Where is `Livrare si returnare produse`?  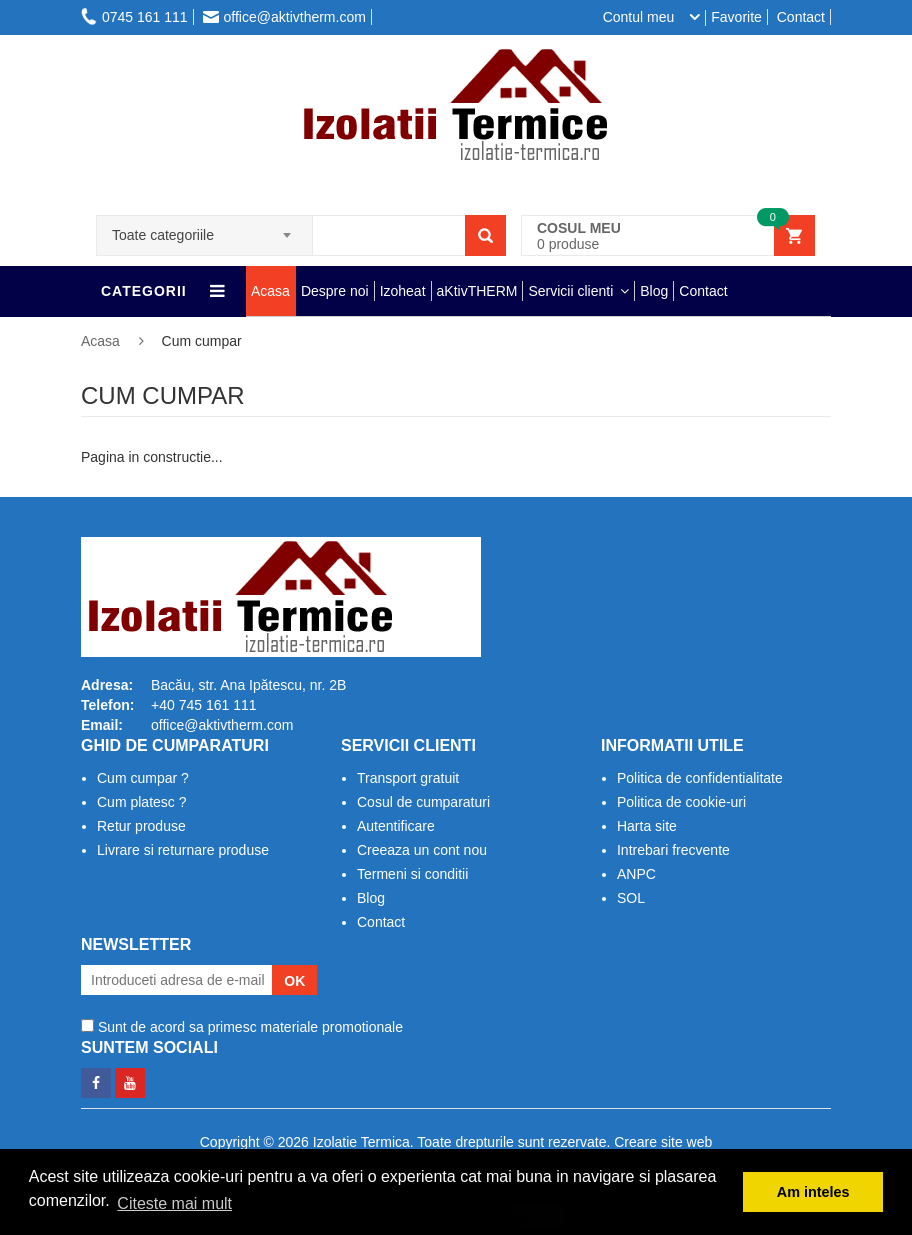
Livrare si returnare produse is located at coordinates (183, 850).